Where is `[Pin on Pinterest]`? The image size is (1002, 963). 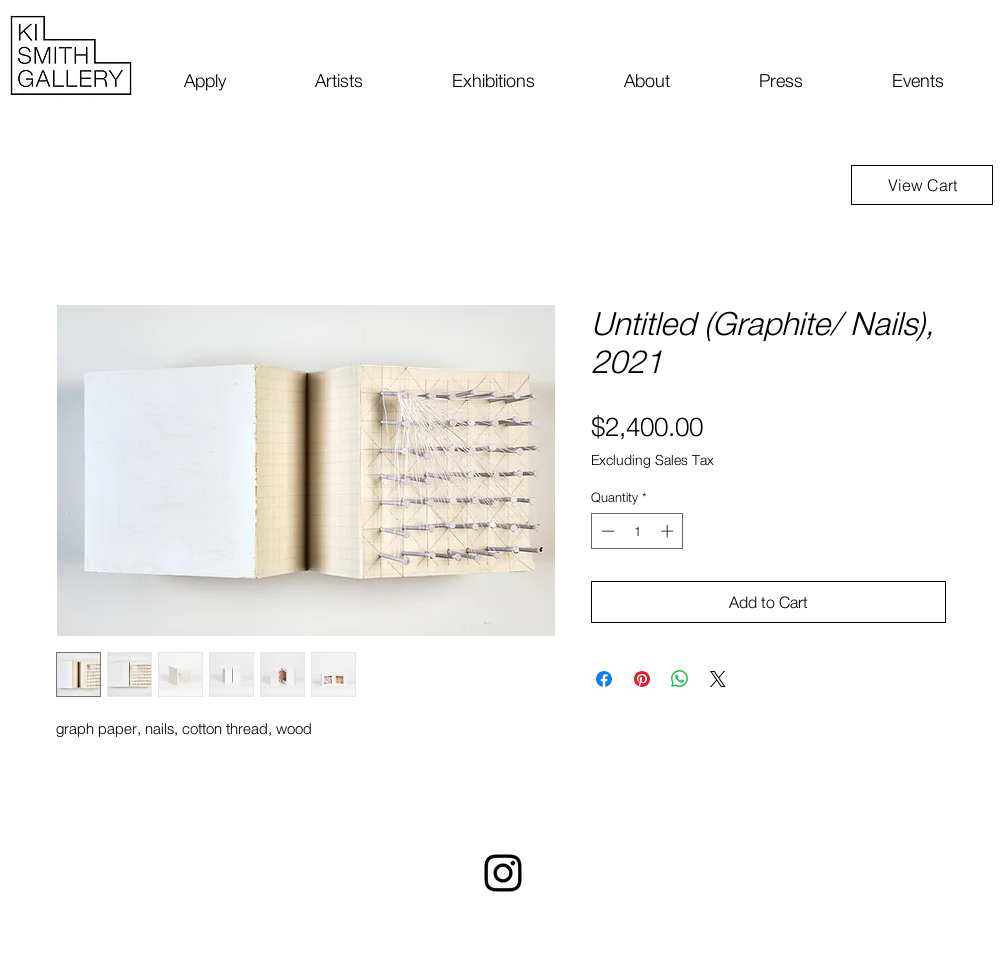
[Pin on Pinterest] is located at coordinates (642, 679).